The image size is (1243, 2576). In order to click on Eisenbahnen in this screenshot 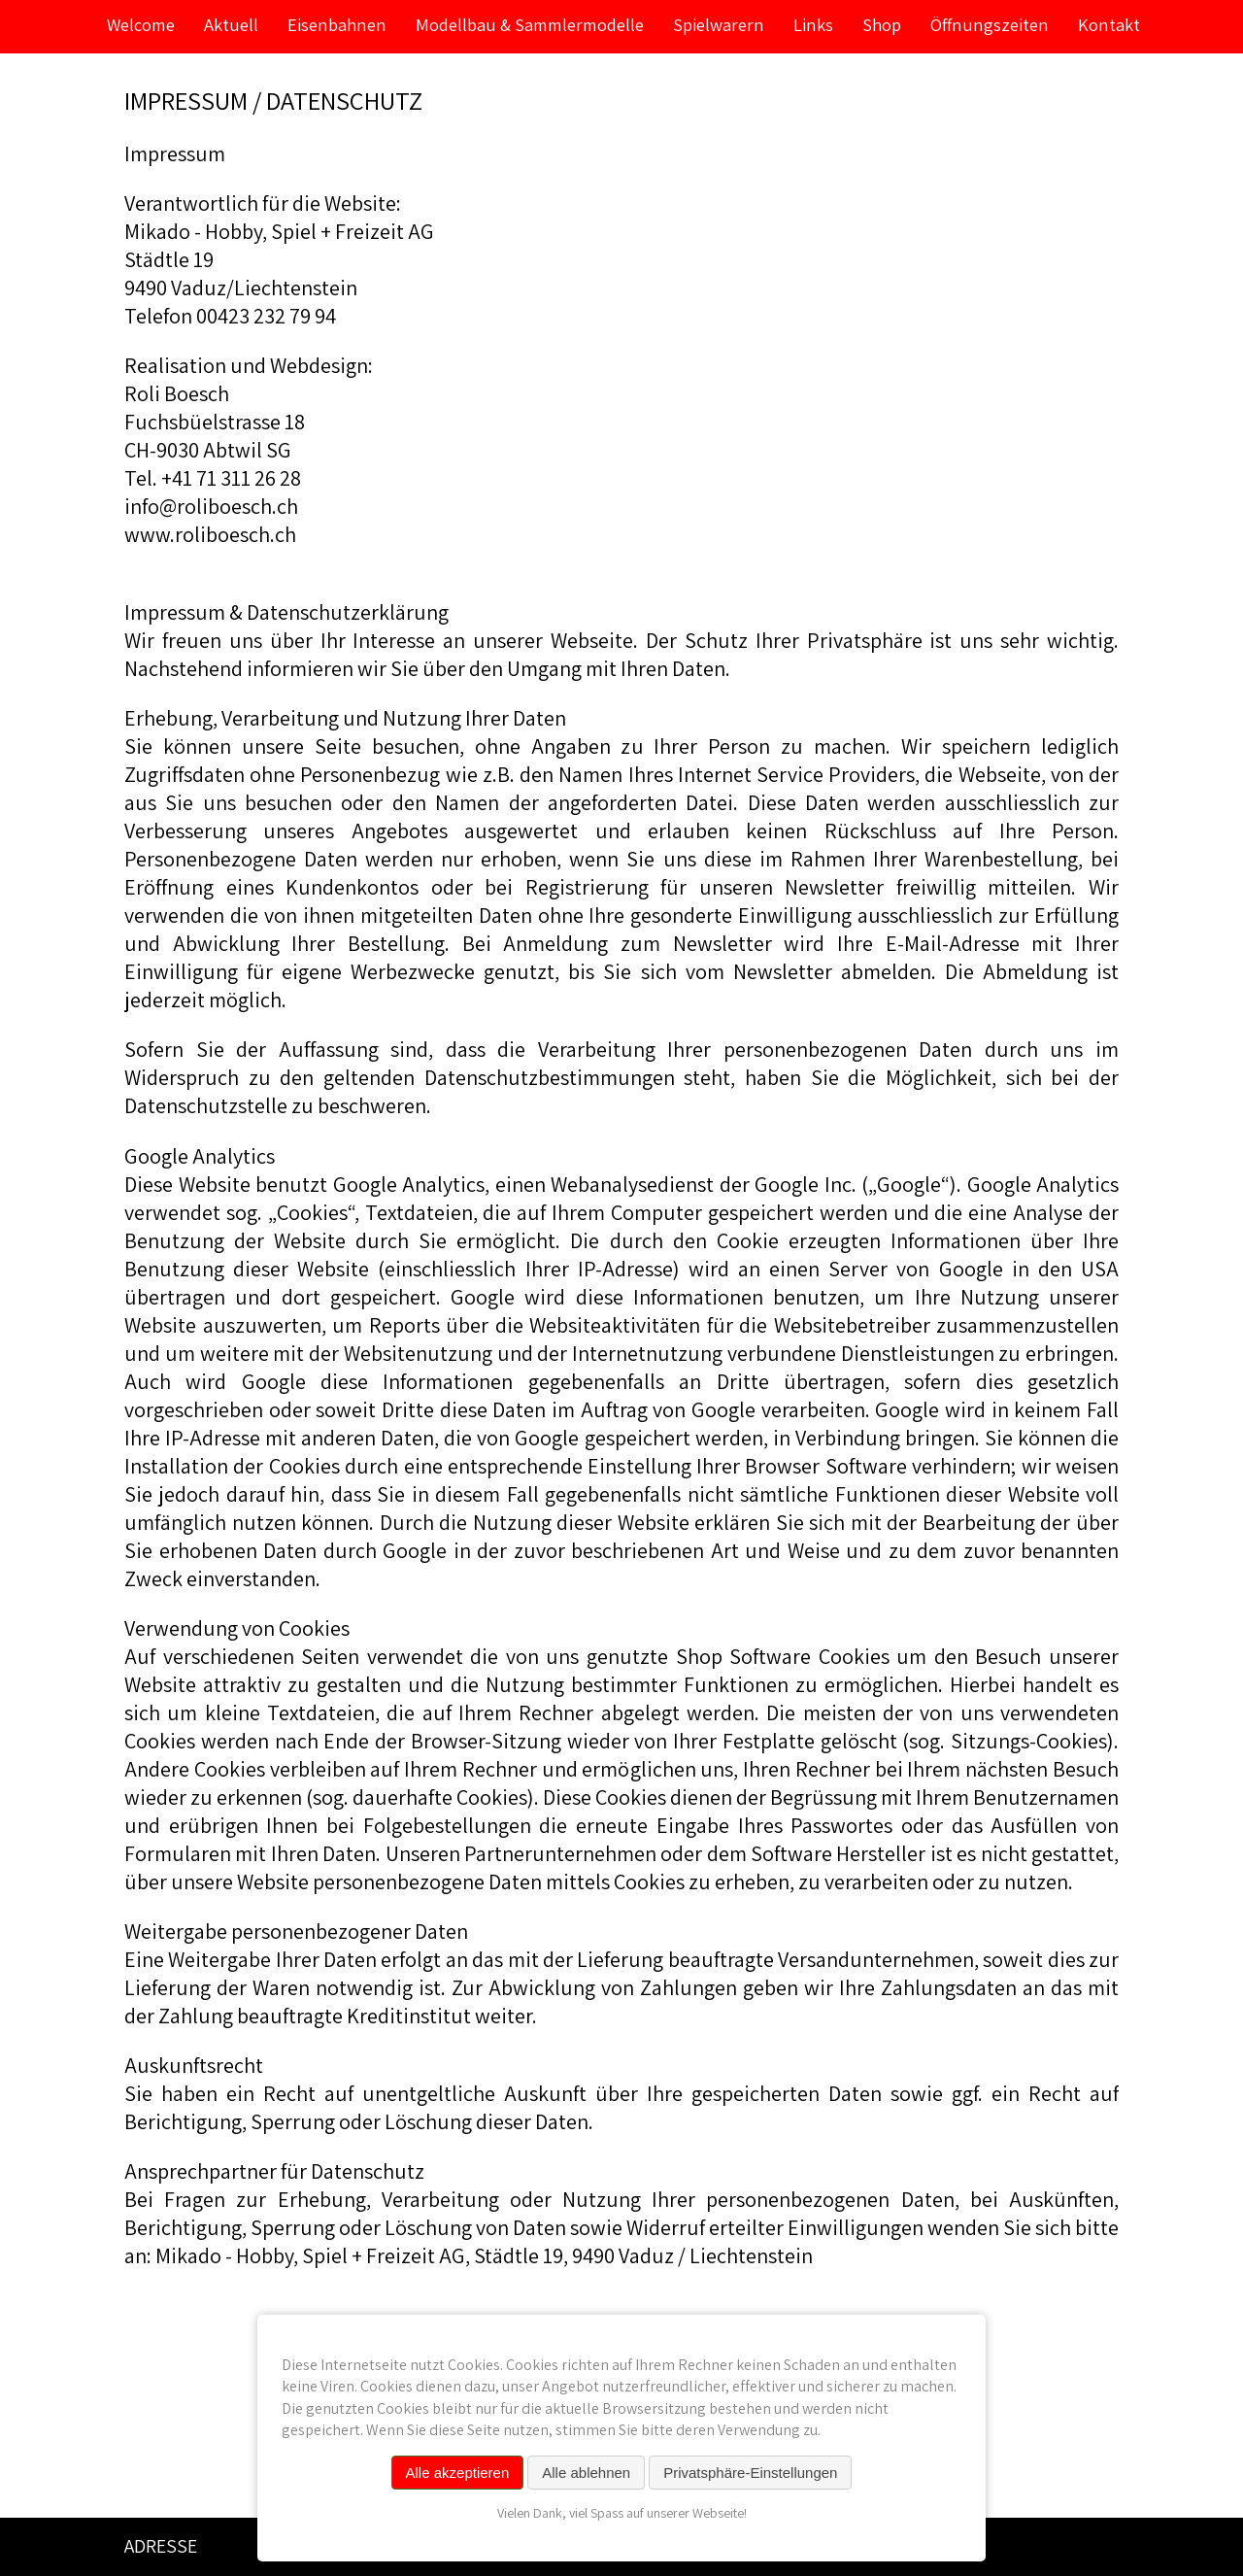, I will do `click(336, 24)`.